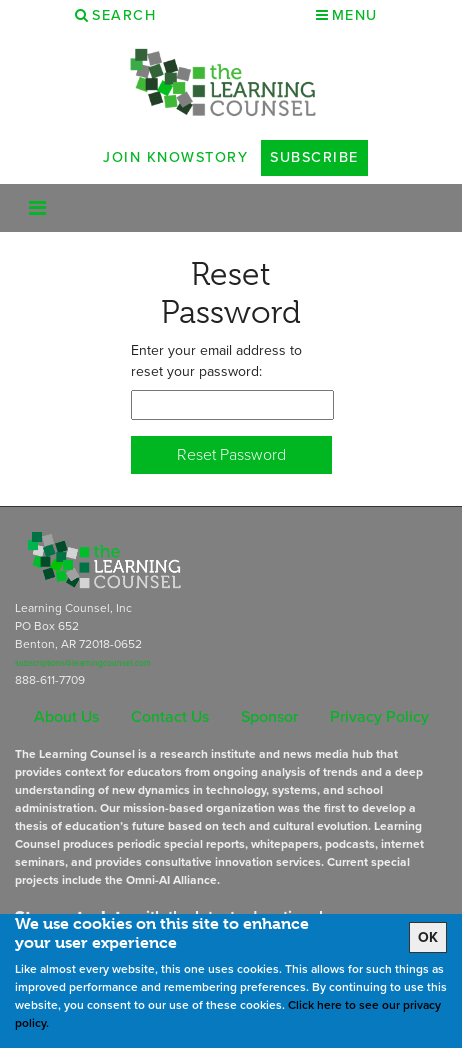 The image size is (462, 1048). Describe the element at coordinates (83, 663) in the screenshot. I see `subscriptions@learningcounsel.com` at that location.